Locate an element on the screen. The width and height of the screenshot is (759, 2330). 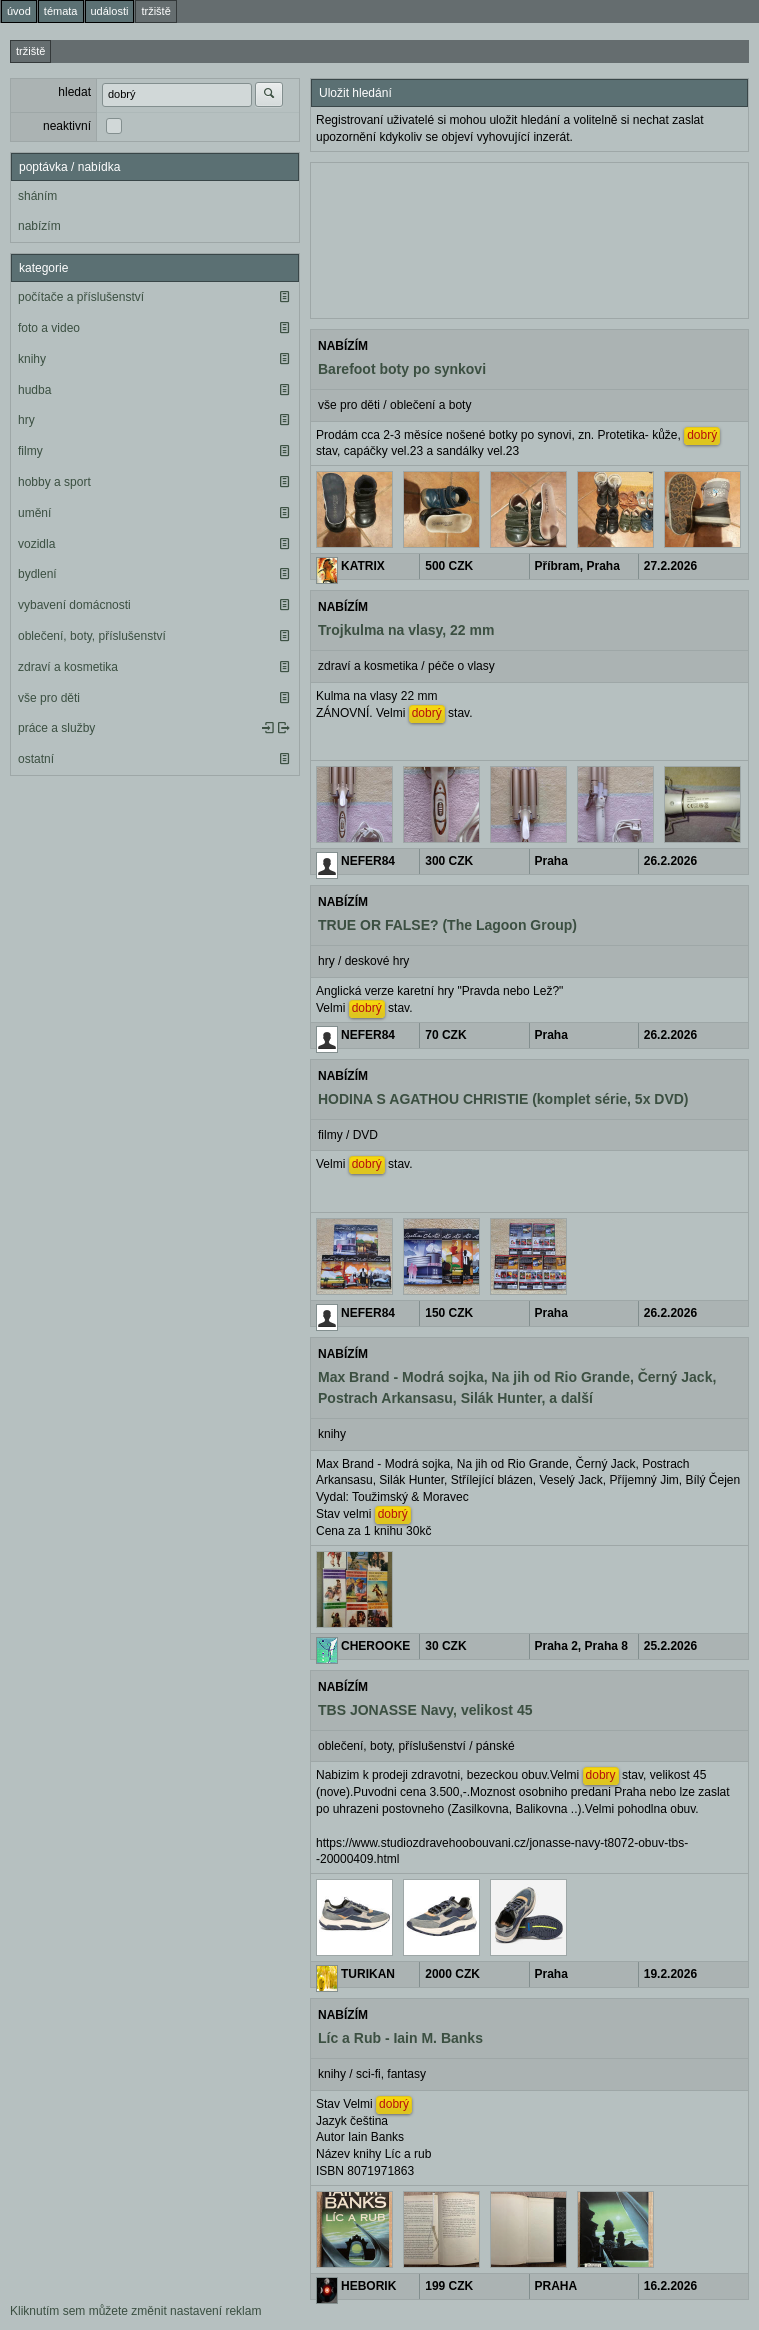
vše pro děti is located at coordinates (49, 698).